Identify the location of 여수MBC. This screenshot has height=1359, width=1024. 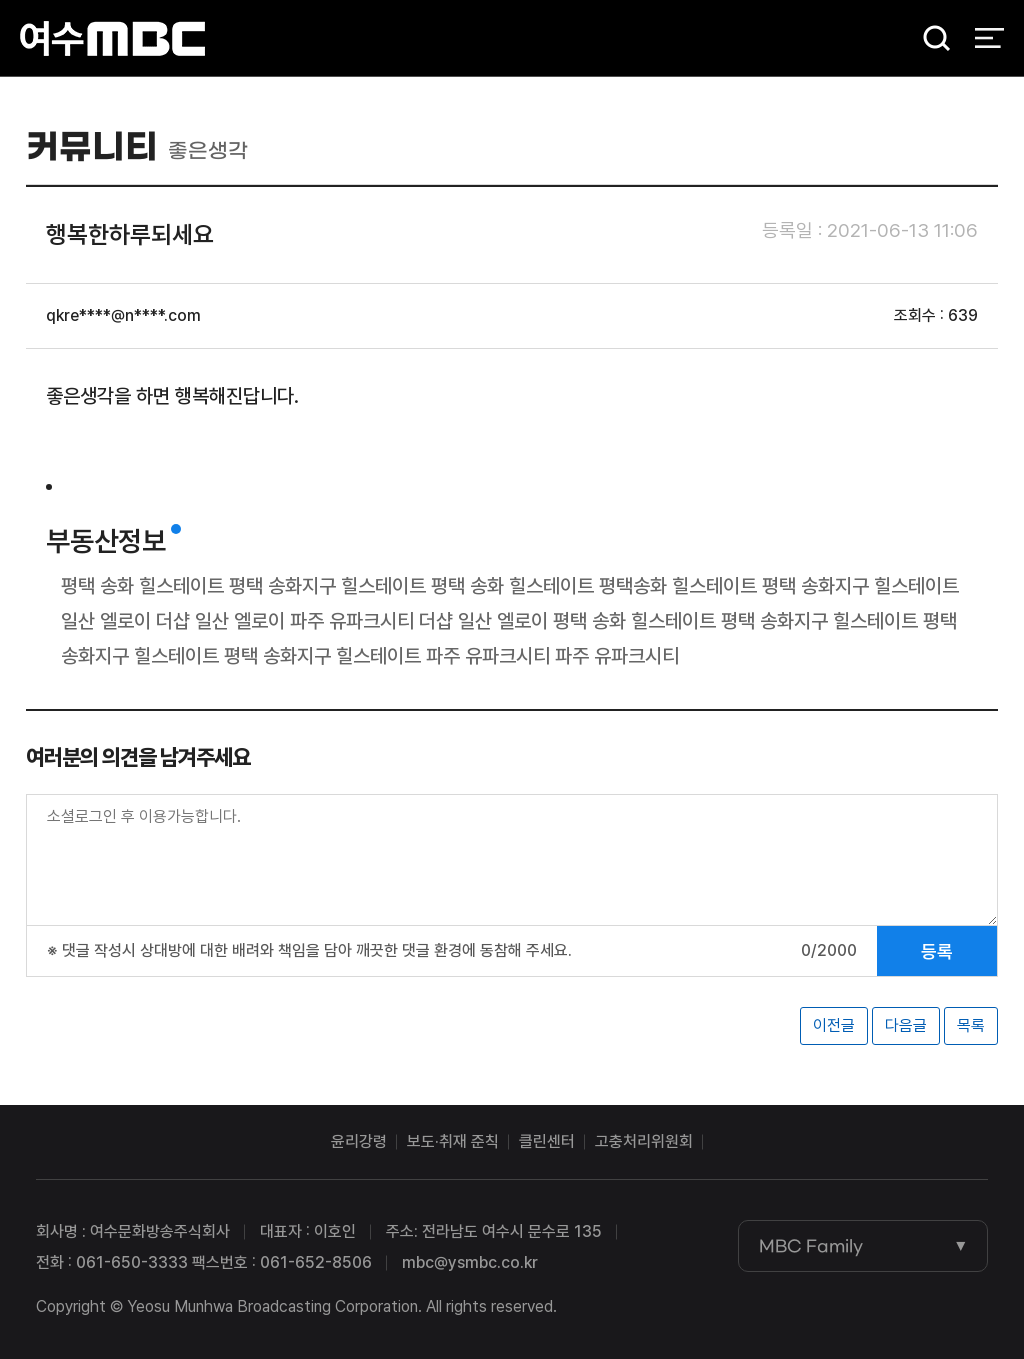
(112, 39).